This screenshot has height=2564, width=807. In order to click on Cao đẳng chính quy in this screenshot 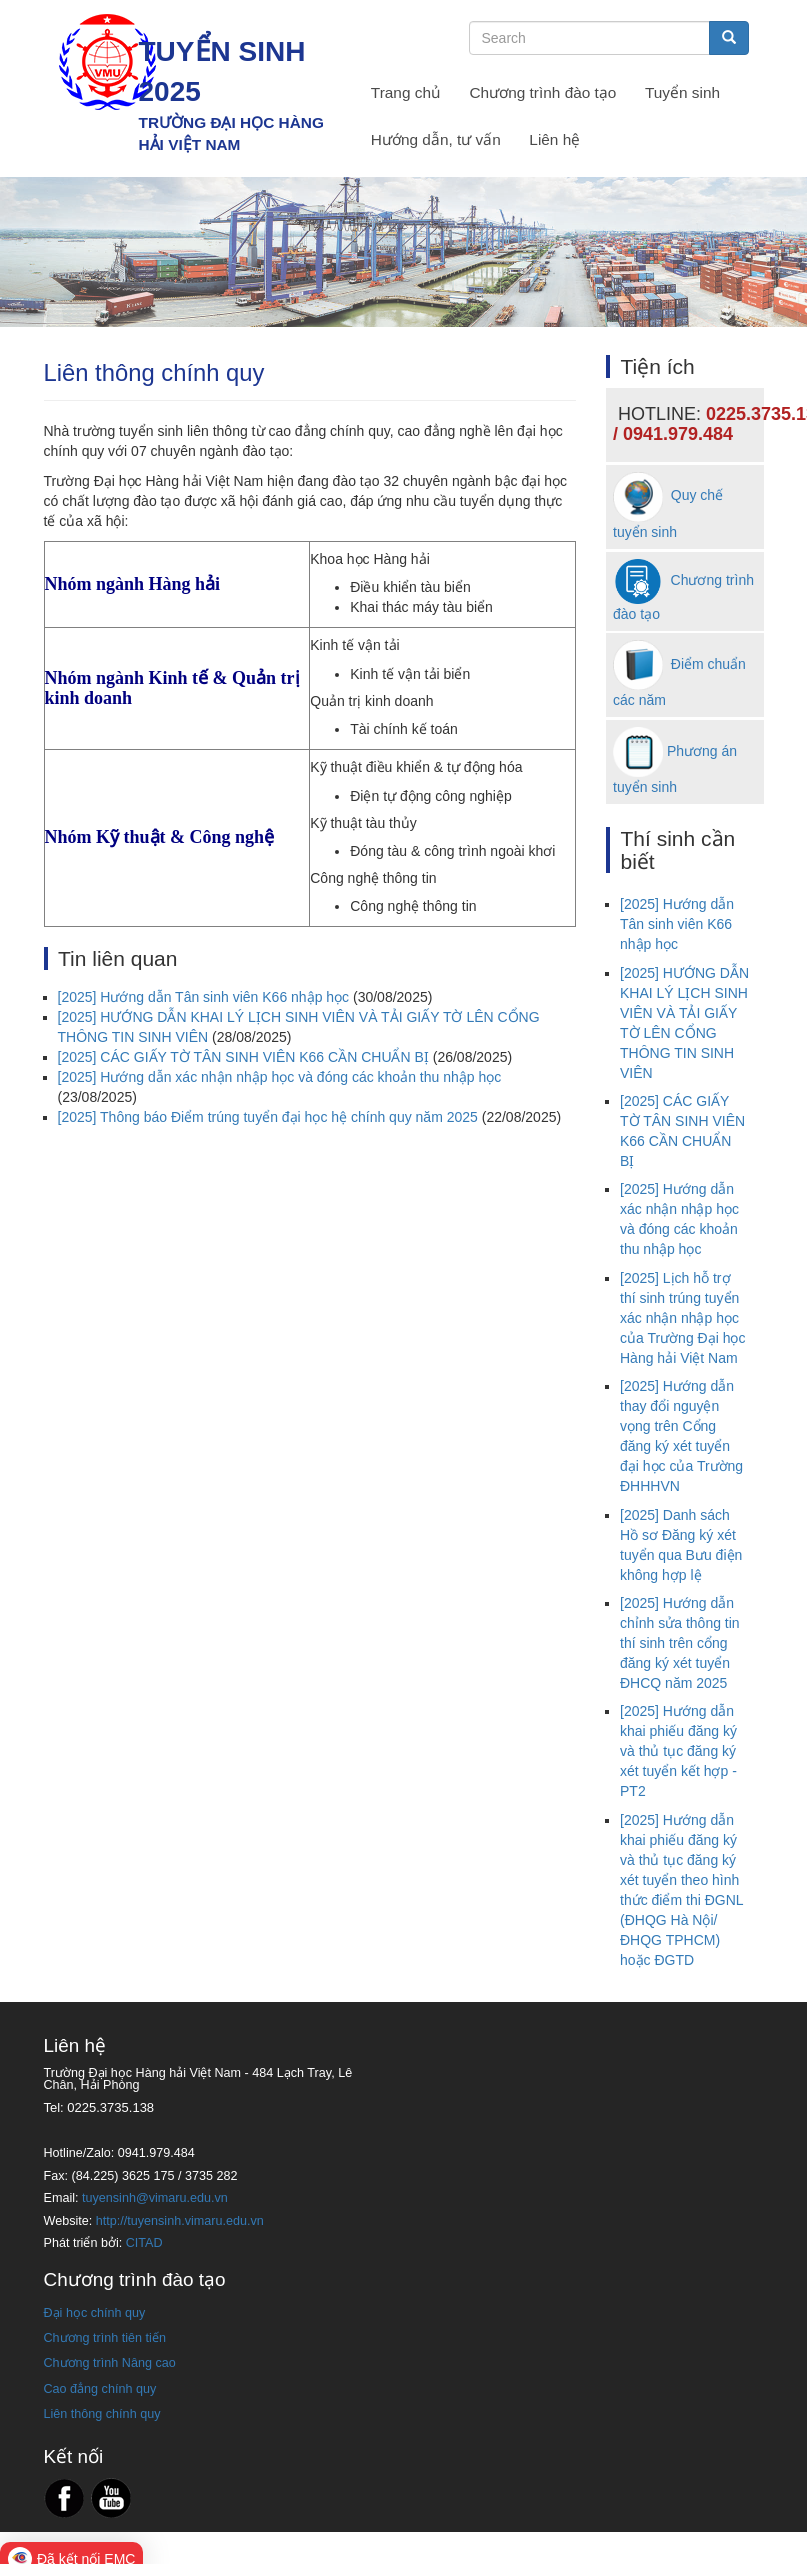, I will do `click(100, 2389)`.